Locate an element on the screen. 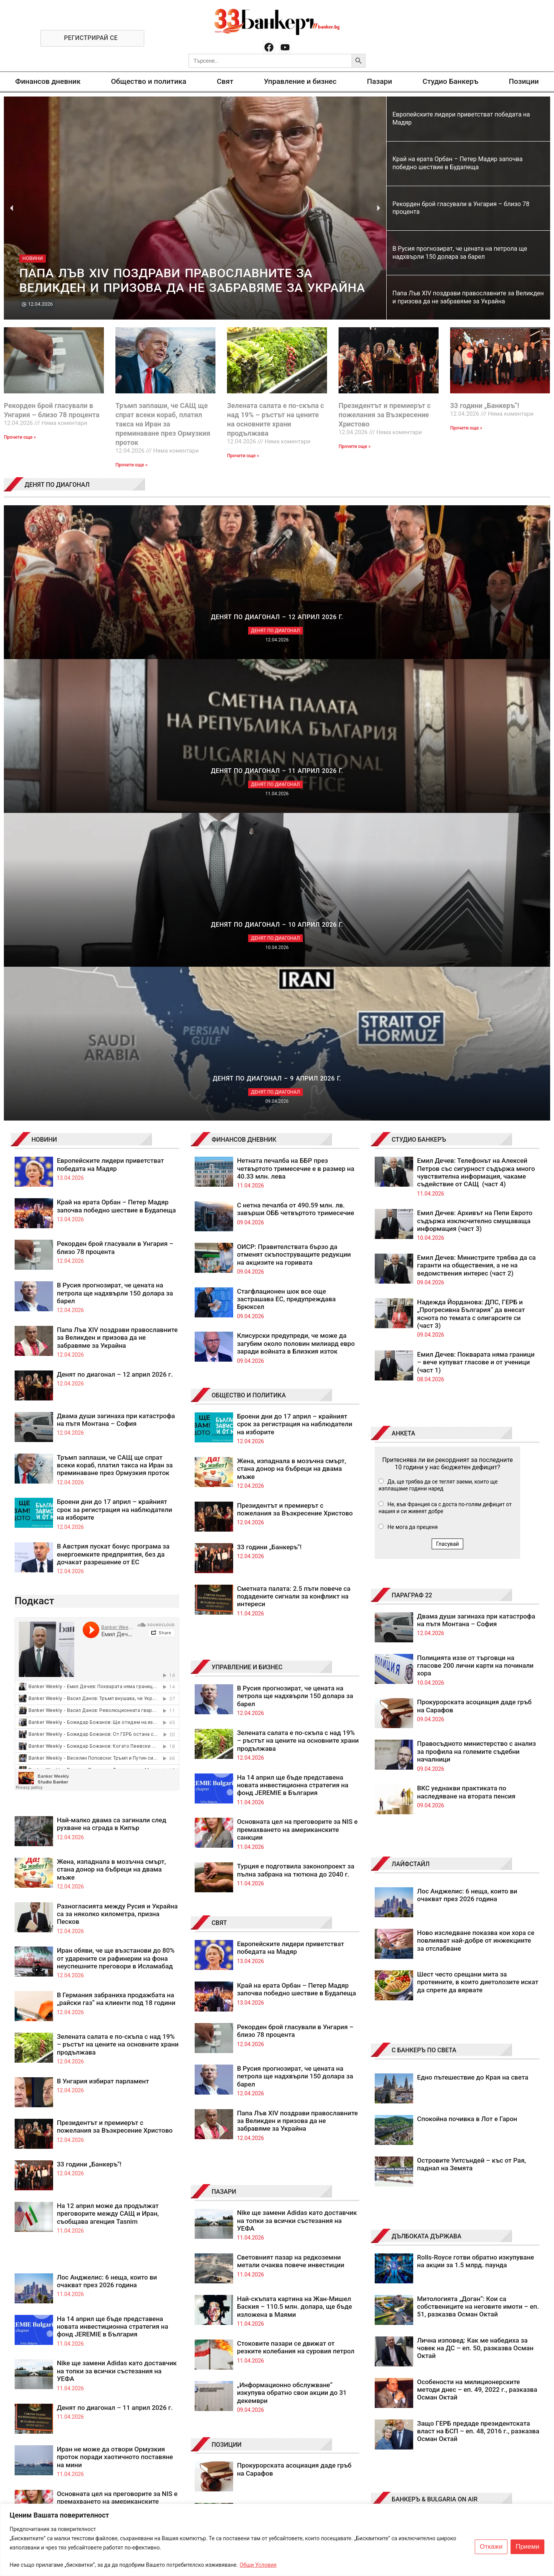 Image resolution: width=554 pixels, height=2576 pixels. Шест често срещани мита за протеините, в които диетолозите искат да спрете да вярвате is located at coordinates (477, 1520).